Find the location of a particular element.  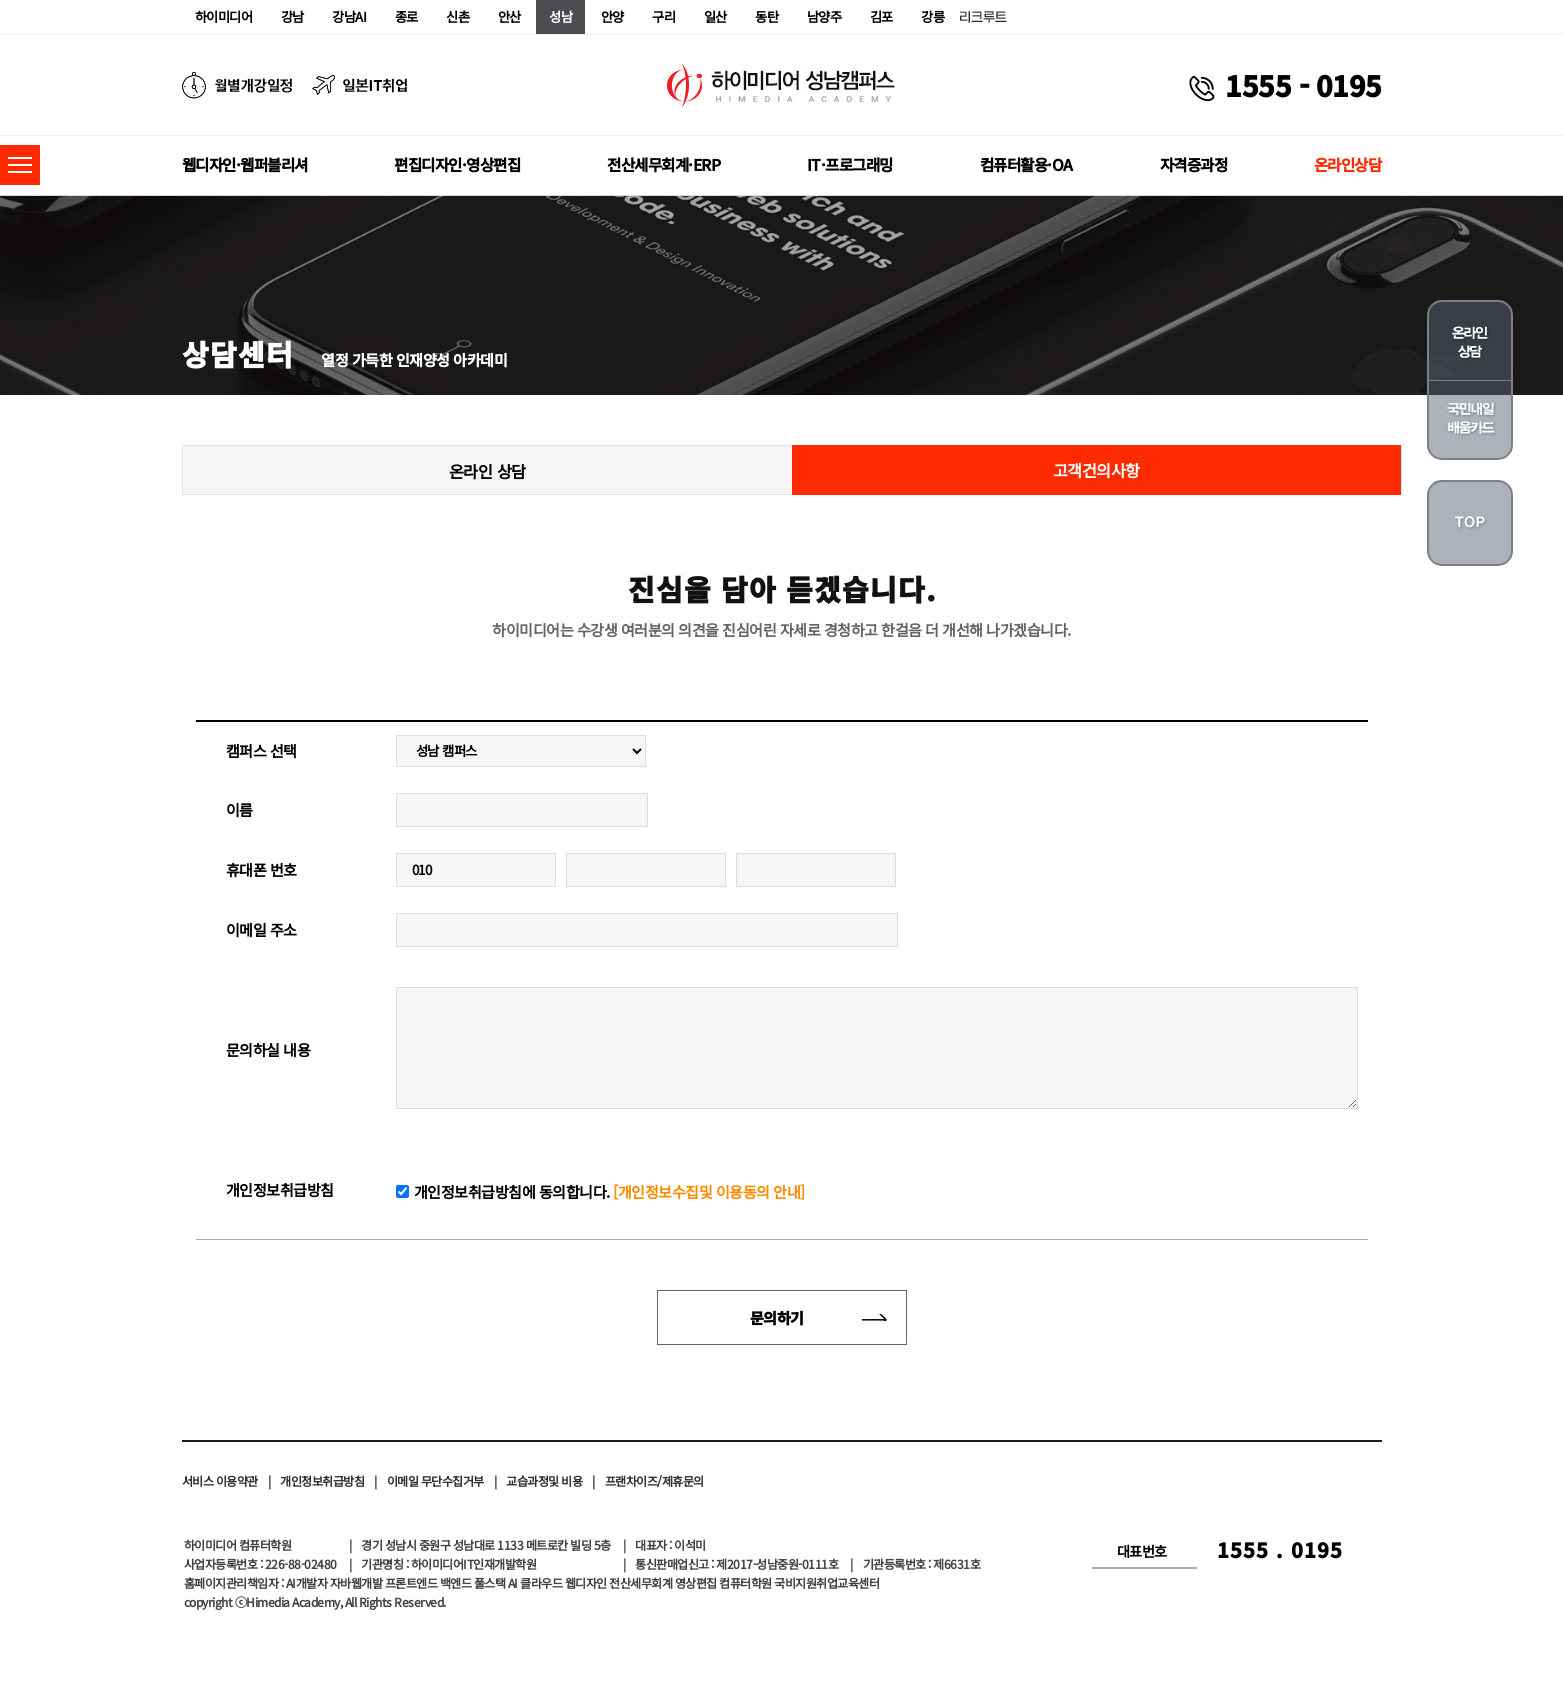

온라인 상담 is located at coordinates (487, 471).